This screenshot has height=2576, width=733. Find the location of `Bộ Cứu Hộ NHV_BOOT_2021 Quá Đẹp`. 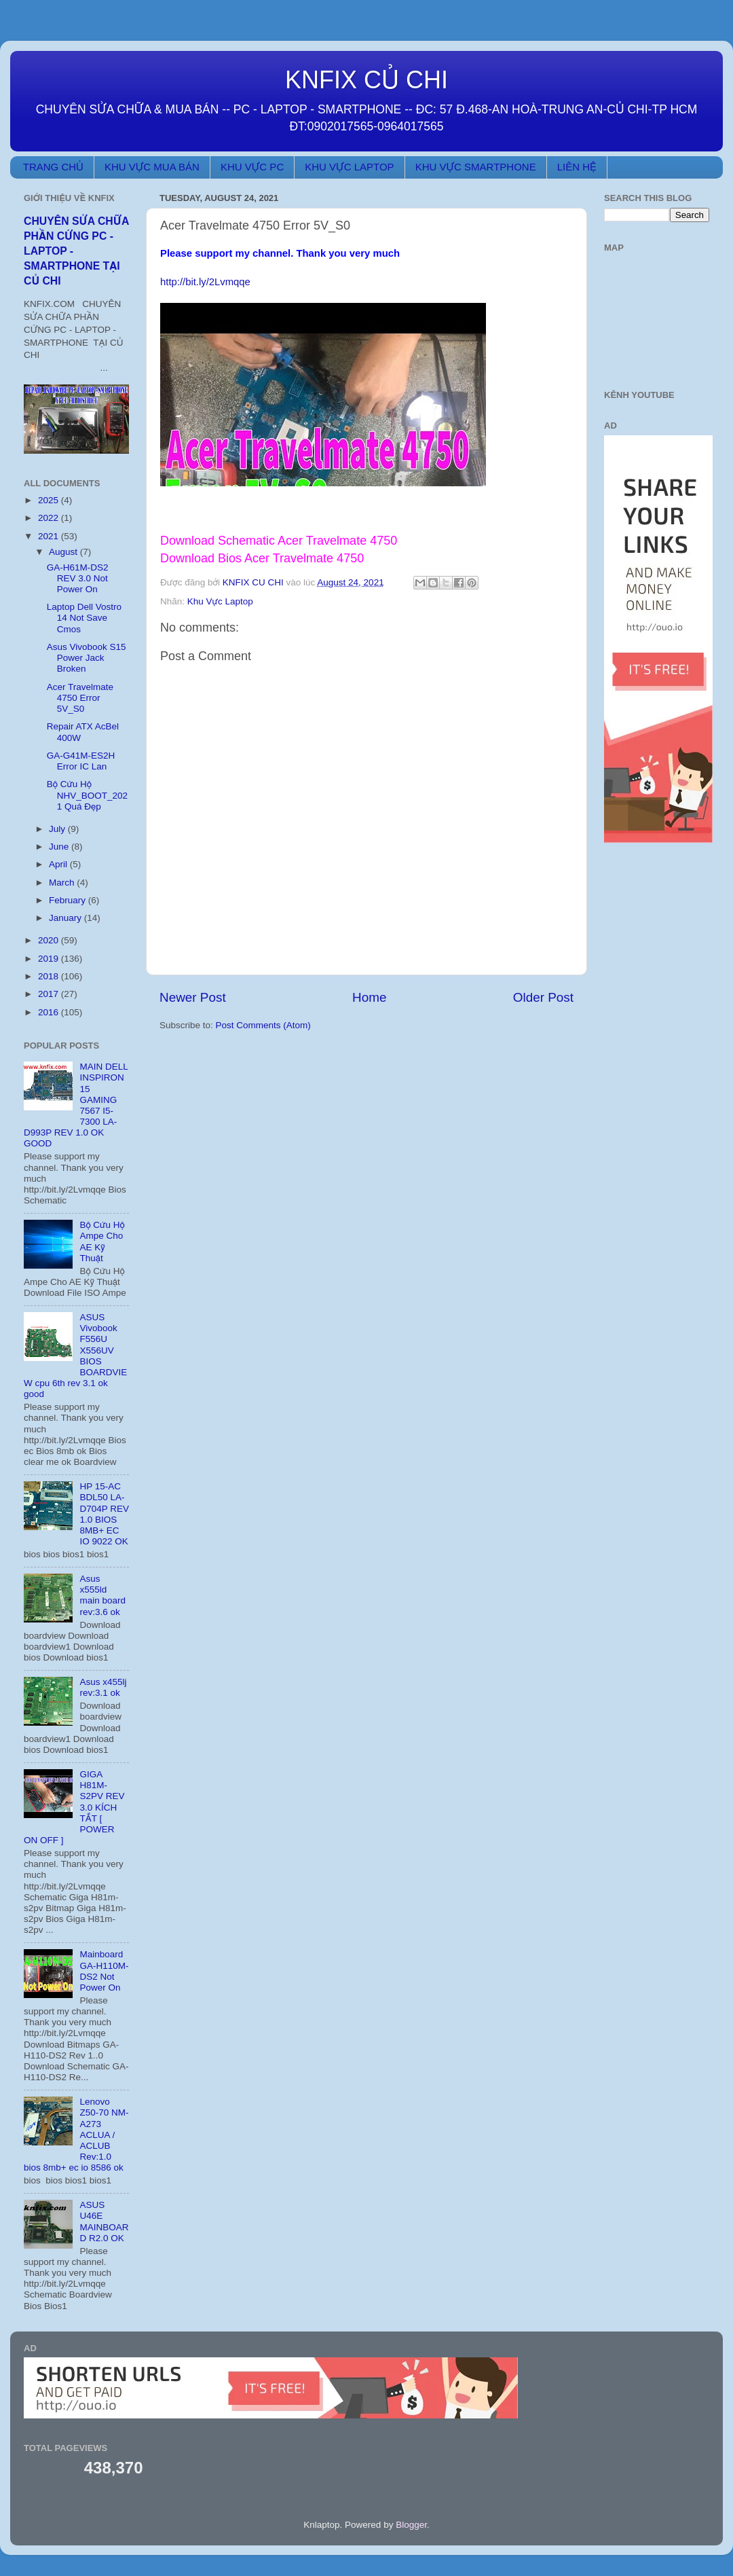

Bộ Cứu Hộ NHV_BOOT_2021 Quá Đẹp is located at coordinates (87, 795).